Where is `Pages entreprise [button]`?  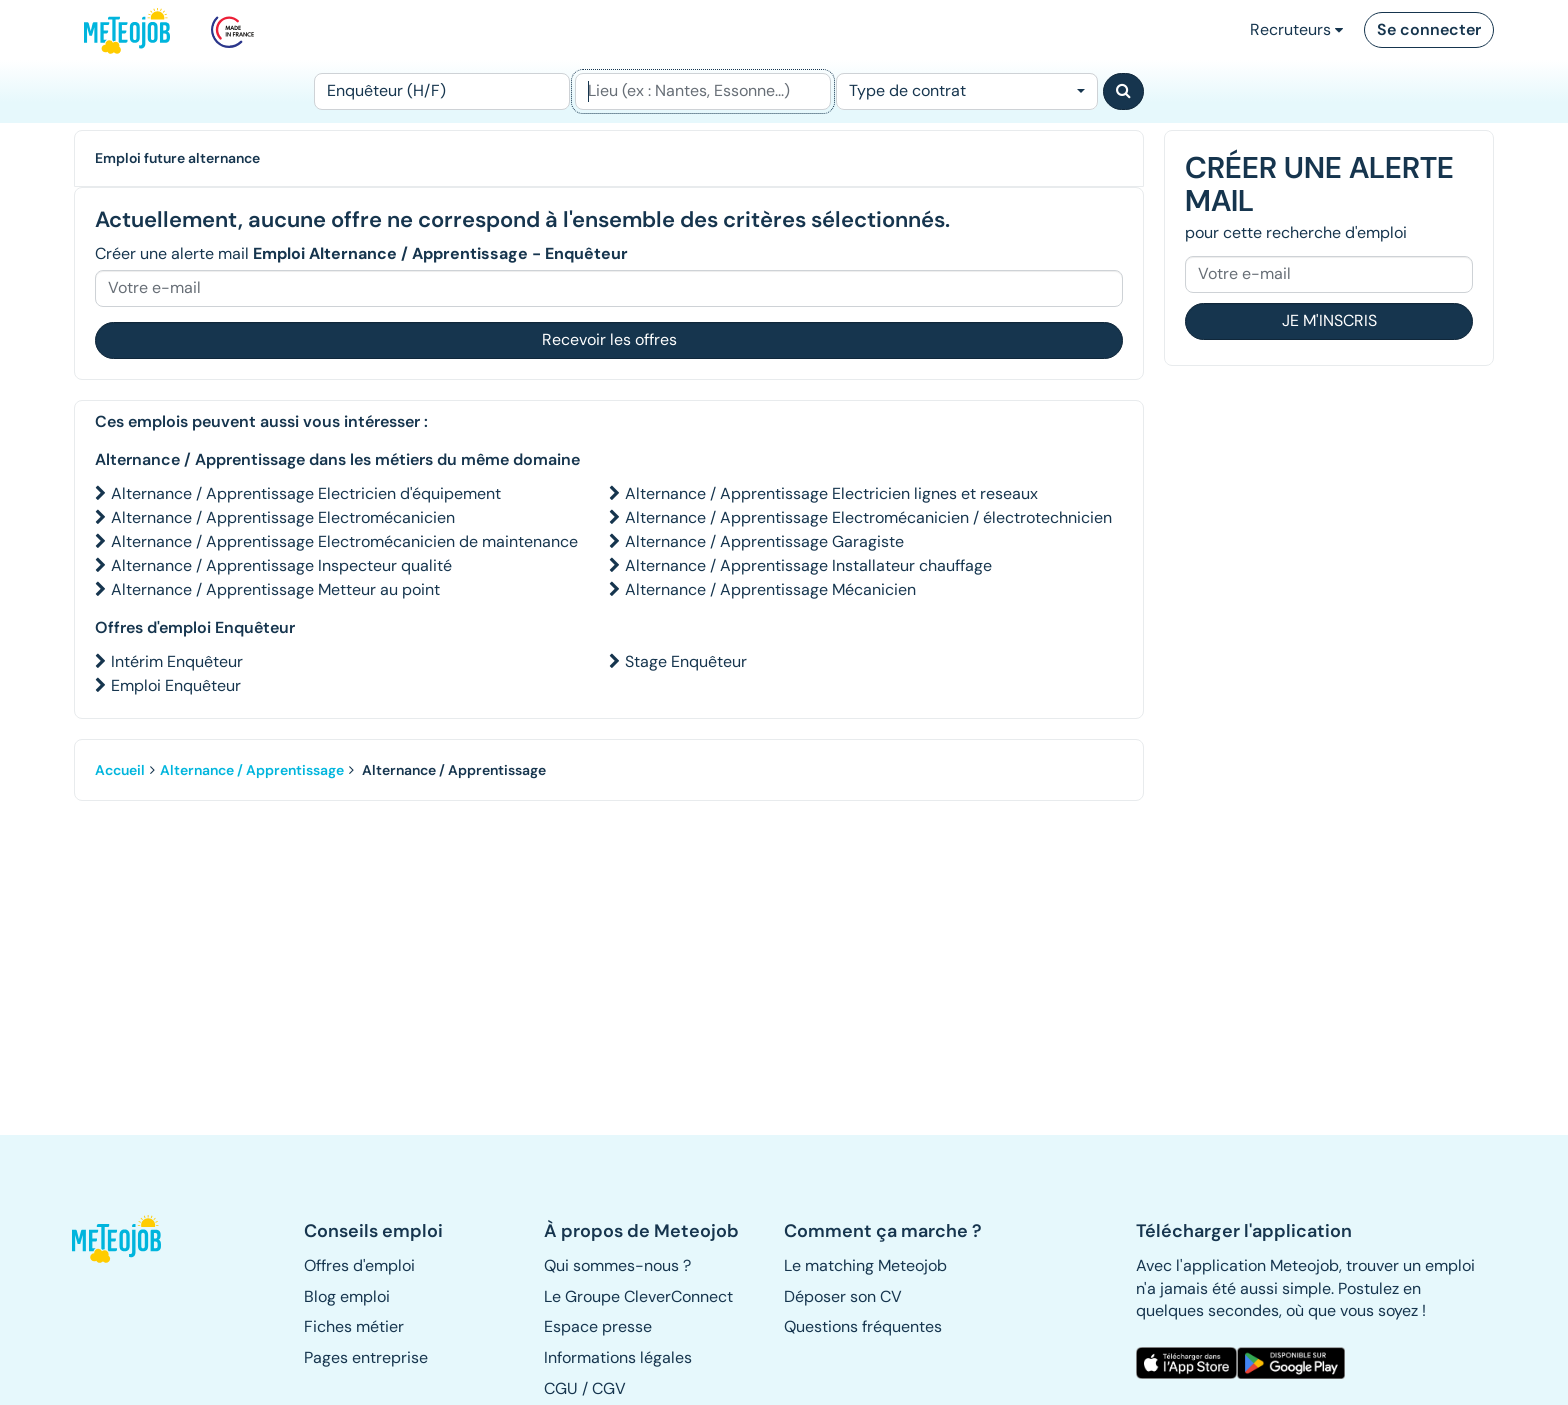
Pages entreprise [button] is located at coordinates (366, 1357).